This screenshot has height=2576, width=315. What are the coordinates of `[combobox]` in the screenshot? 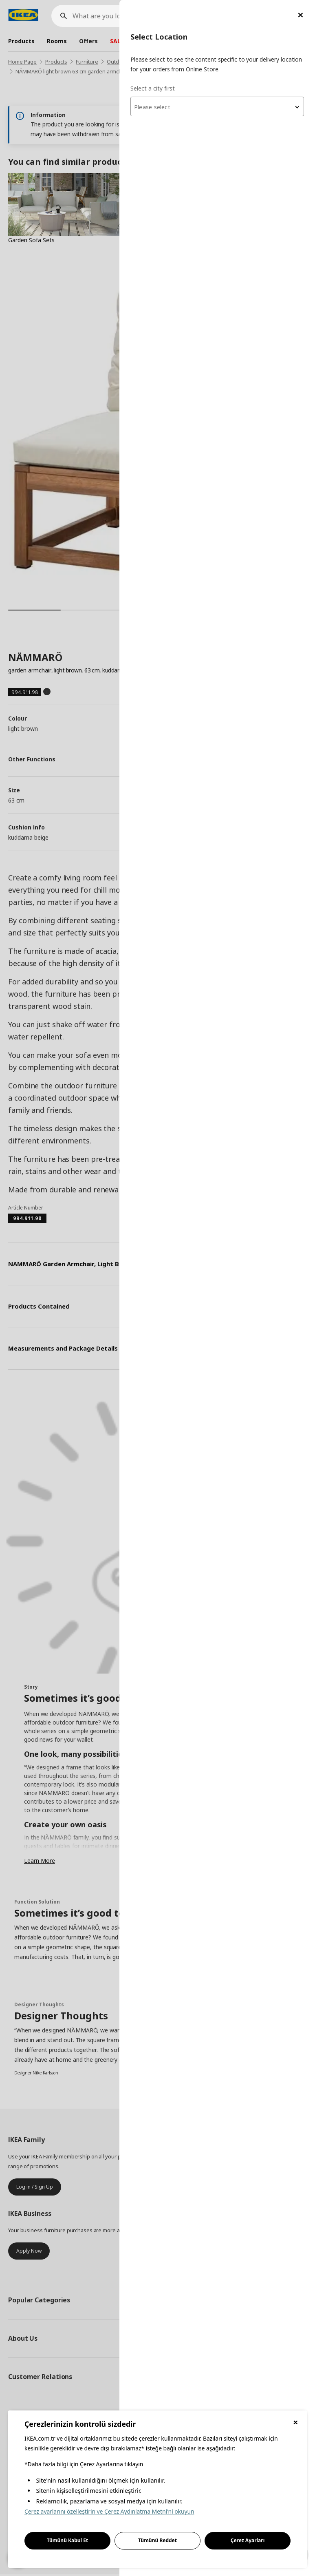 It's located at (217, 106).